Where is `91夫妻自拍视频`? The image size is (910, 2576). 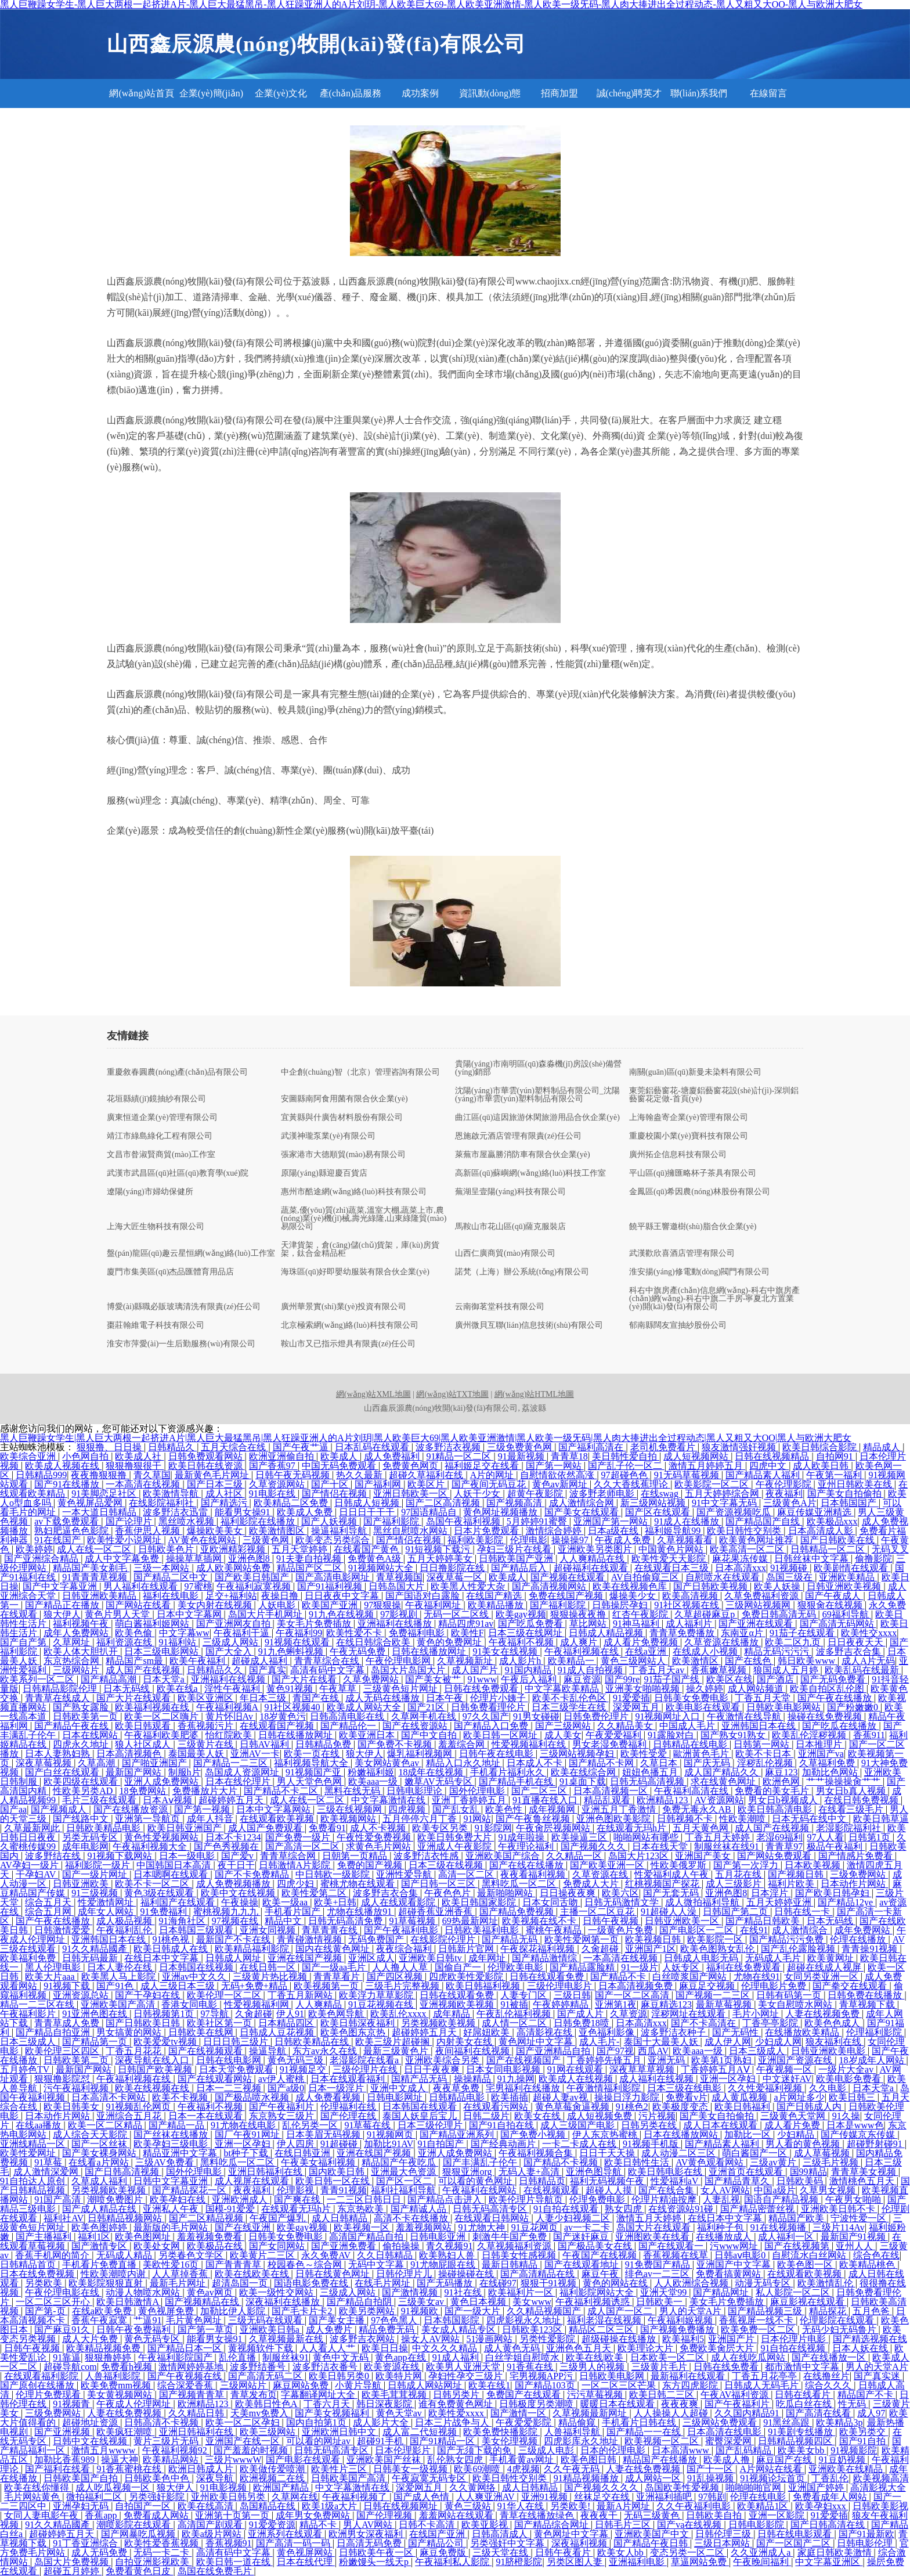
91夫妻自拍视频 is located at coordinates (310, 1558).